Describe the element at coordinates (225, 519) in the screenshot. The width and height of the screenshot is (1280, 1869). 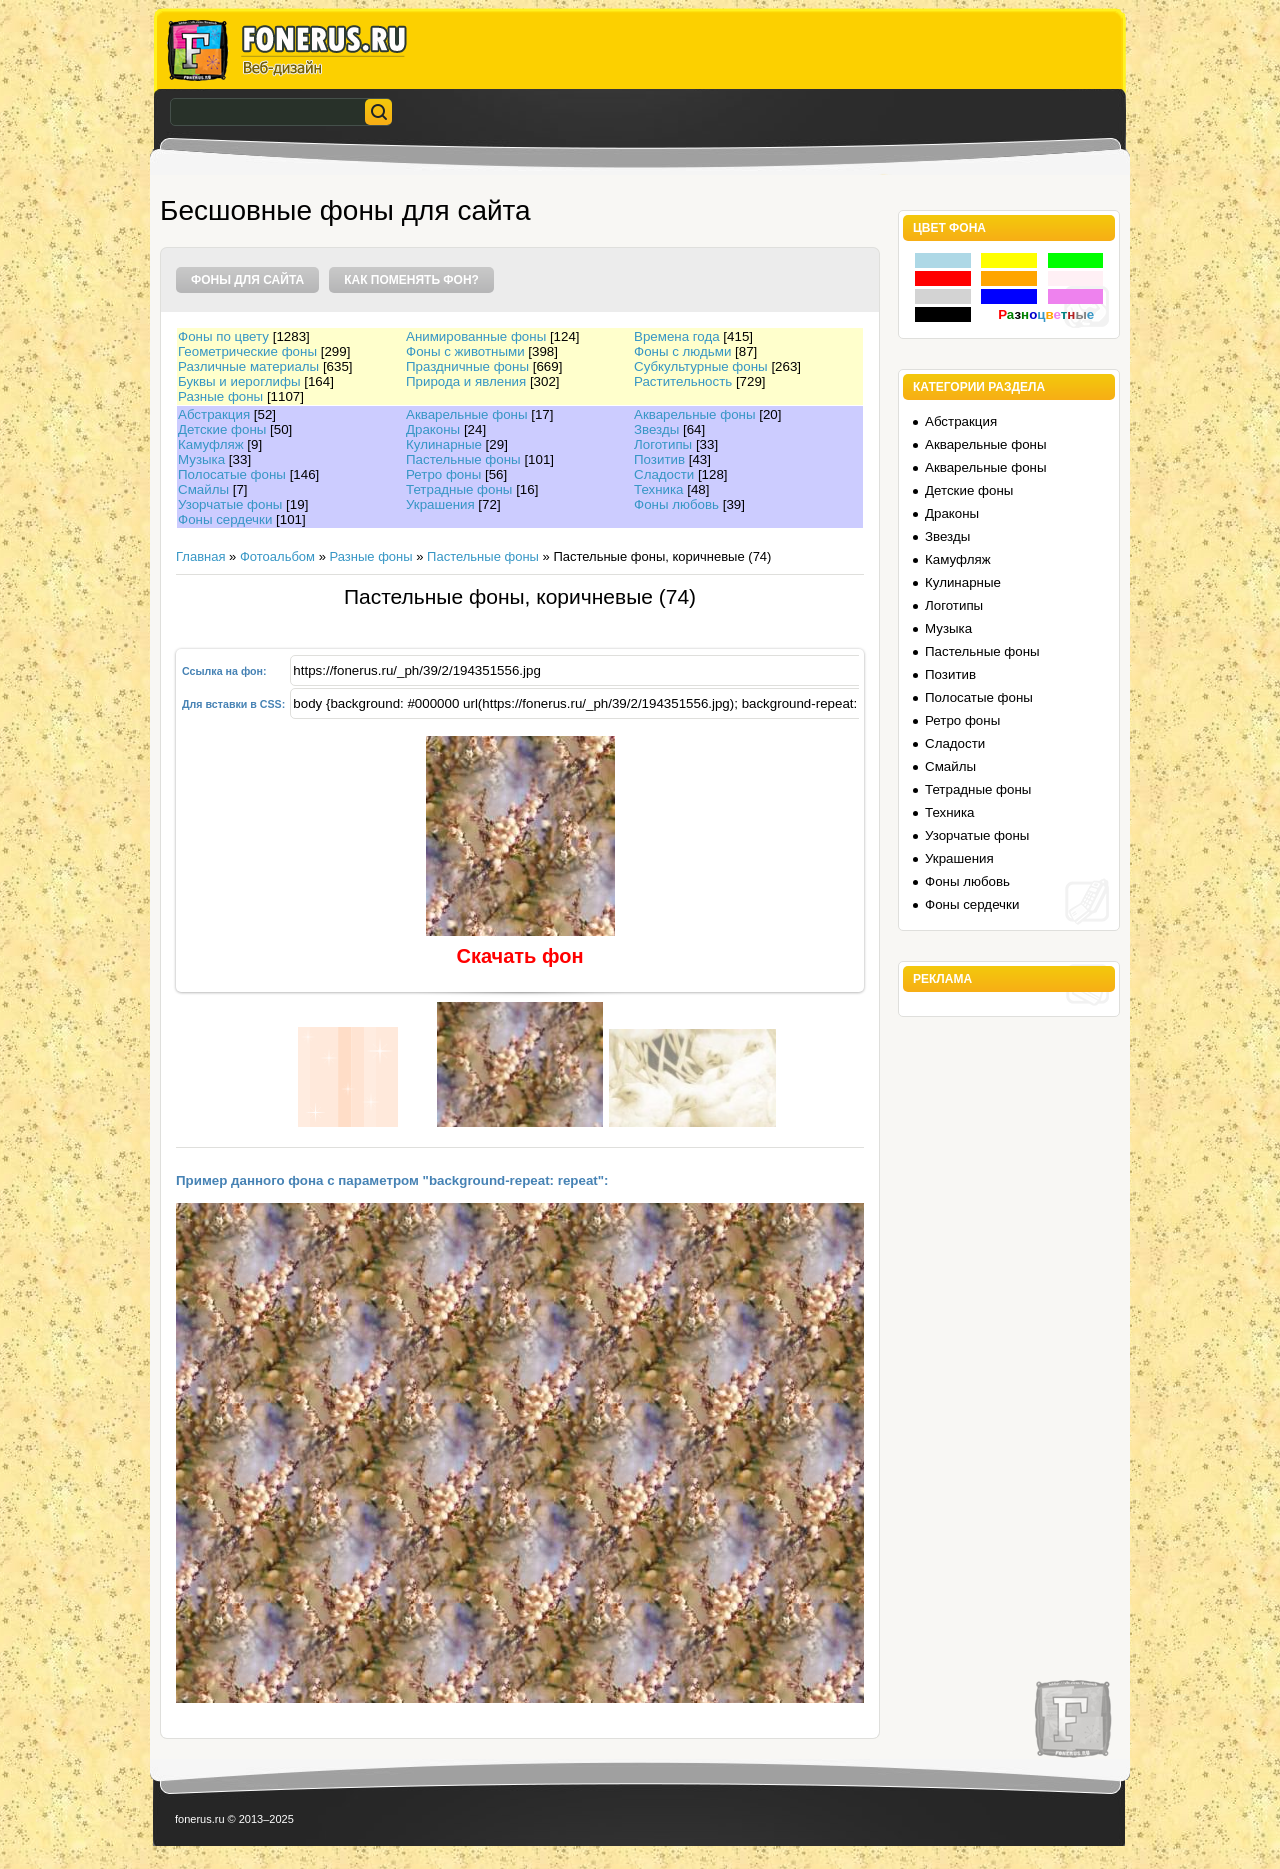
I see `Фоны сердечки` at that location.